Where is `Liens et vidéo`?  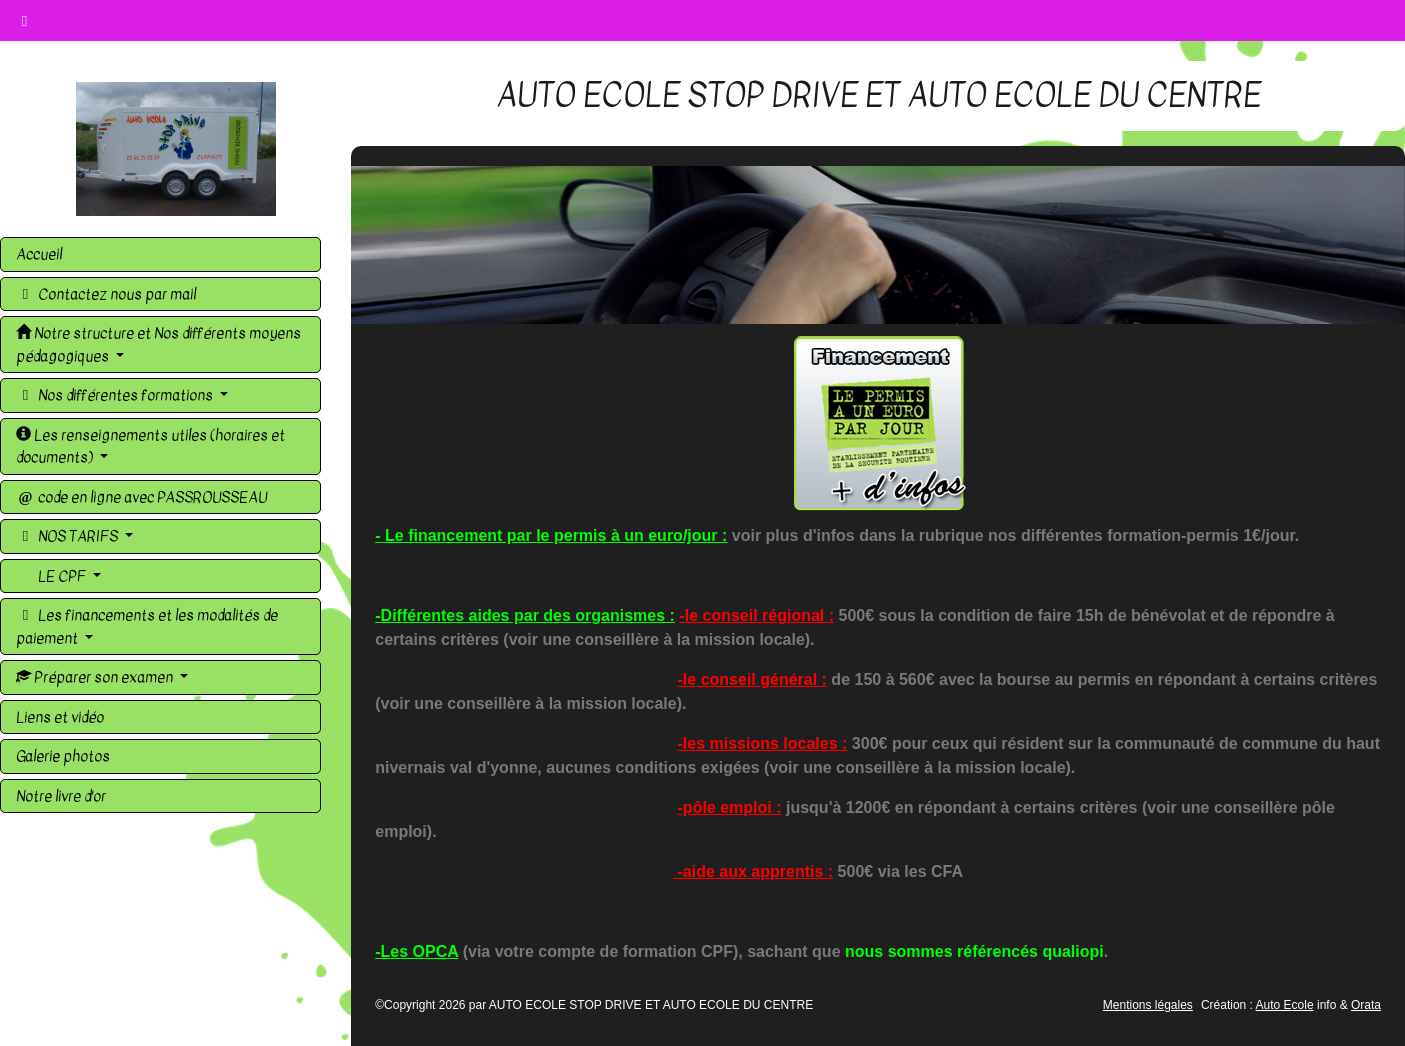
Liens et vidéo is located at coordinates (60, 717).